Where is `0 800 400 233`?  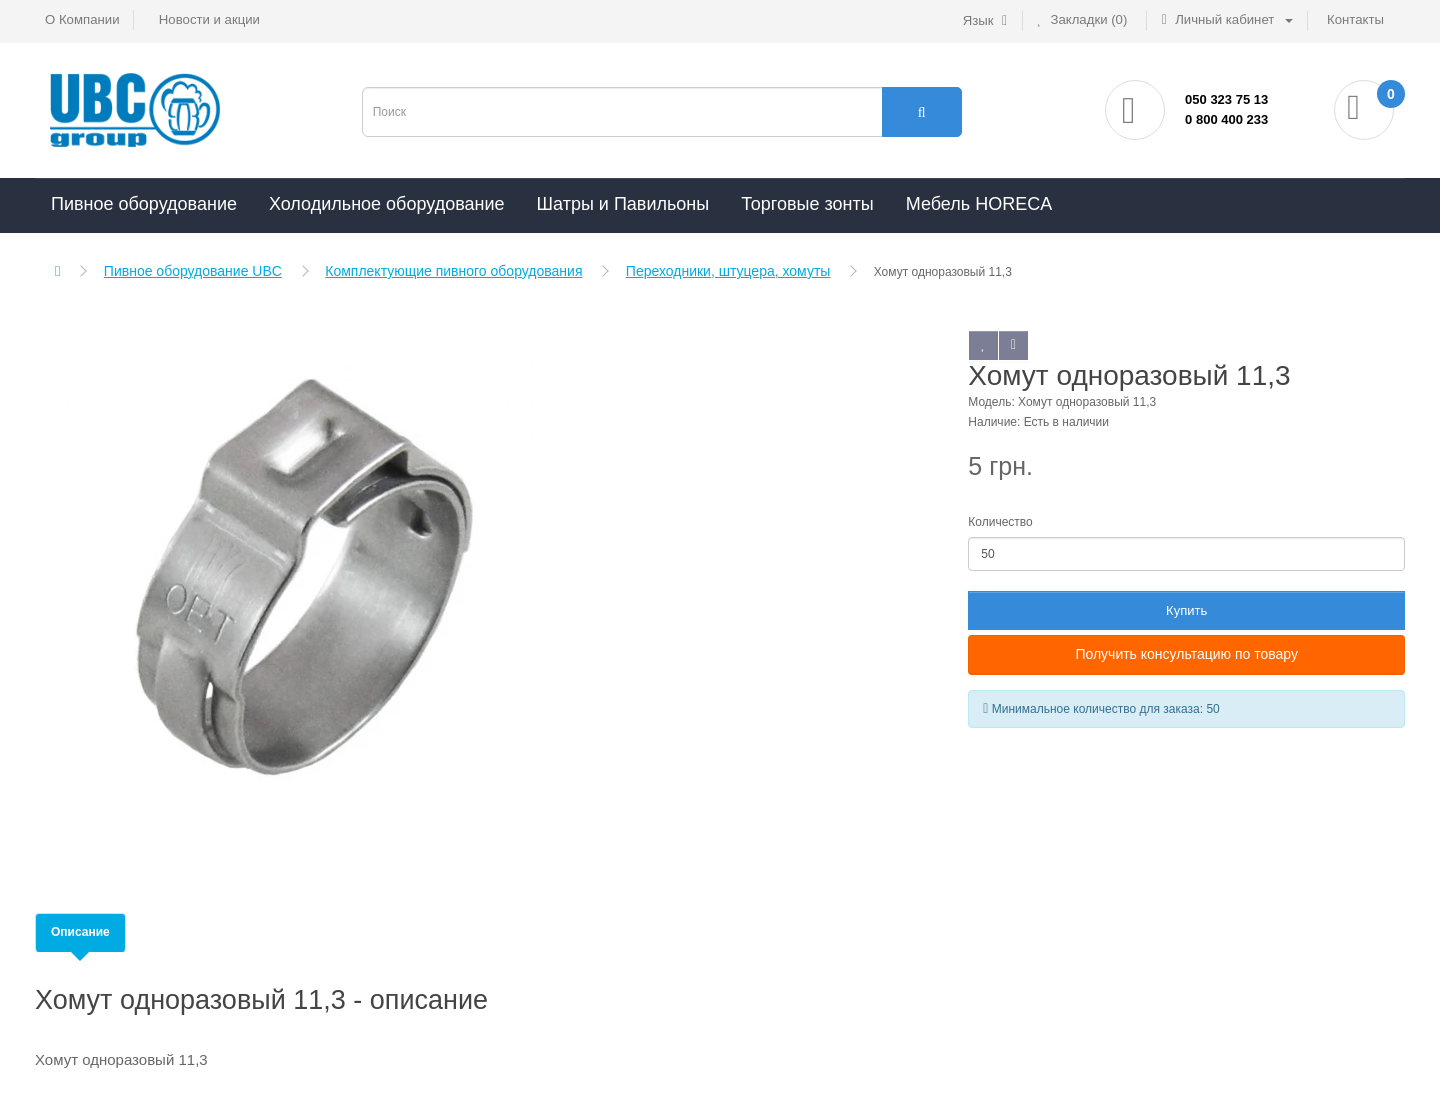
0 800 400 233 is located at coordinates (1226, 119).